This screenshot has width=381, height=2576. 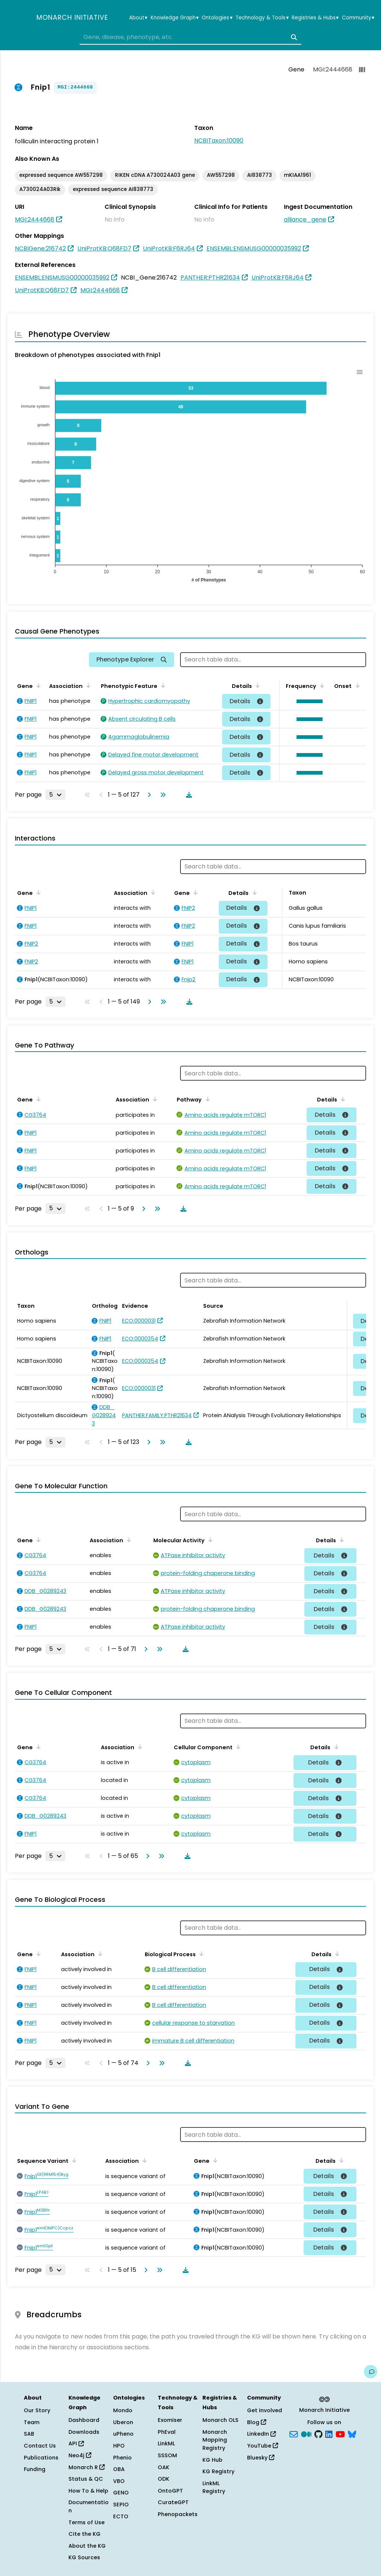 What do you see at coordinates (166, 2443) in the screenshot?
I see `LinkML` at bounding box center [166, 2443].